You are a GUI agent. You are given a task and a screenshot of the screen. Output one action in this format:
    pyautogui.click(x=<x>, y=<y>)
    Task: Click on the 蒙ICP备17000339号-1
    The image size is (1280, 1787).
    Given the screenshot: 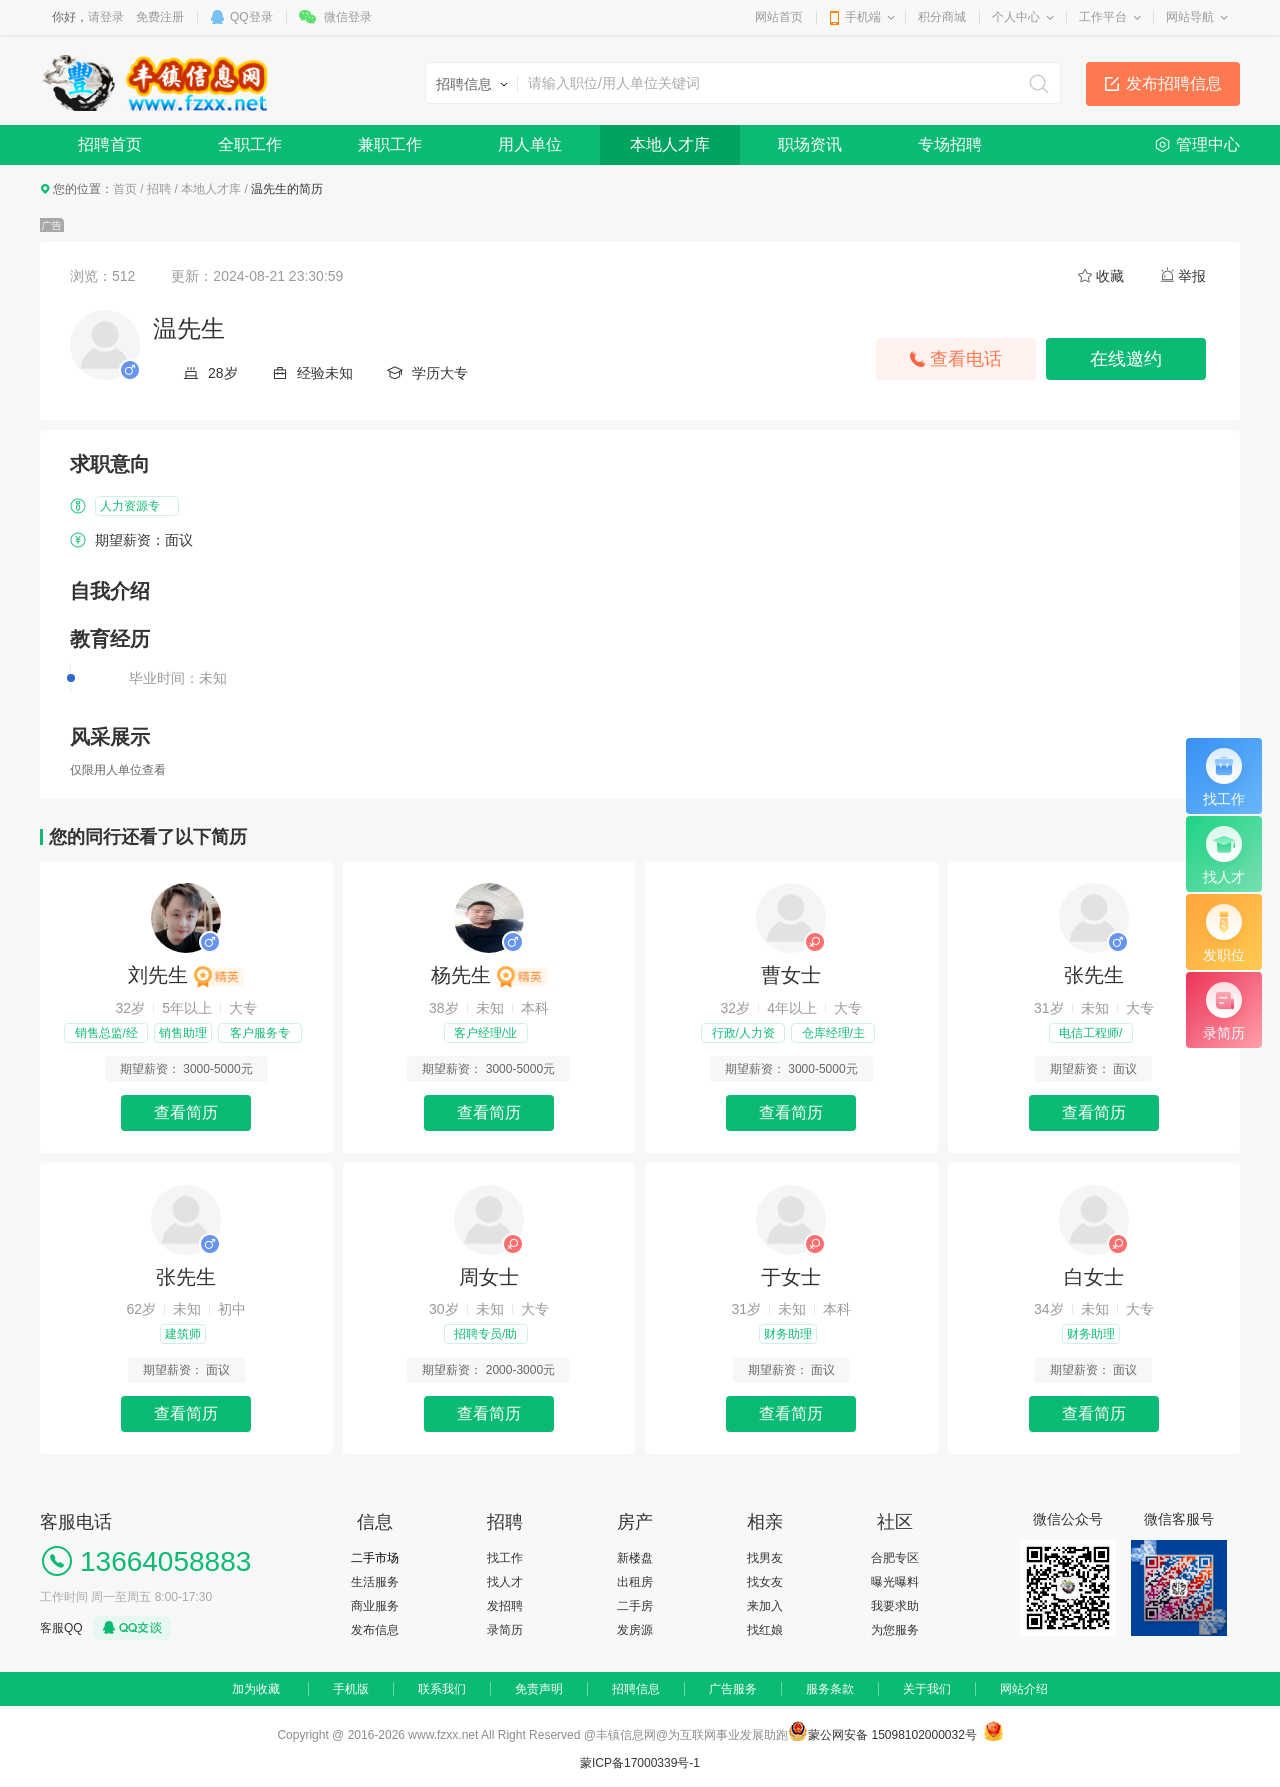 What is the action you would take?
    pyautogui.click(x=640, y=1763)
    